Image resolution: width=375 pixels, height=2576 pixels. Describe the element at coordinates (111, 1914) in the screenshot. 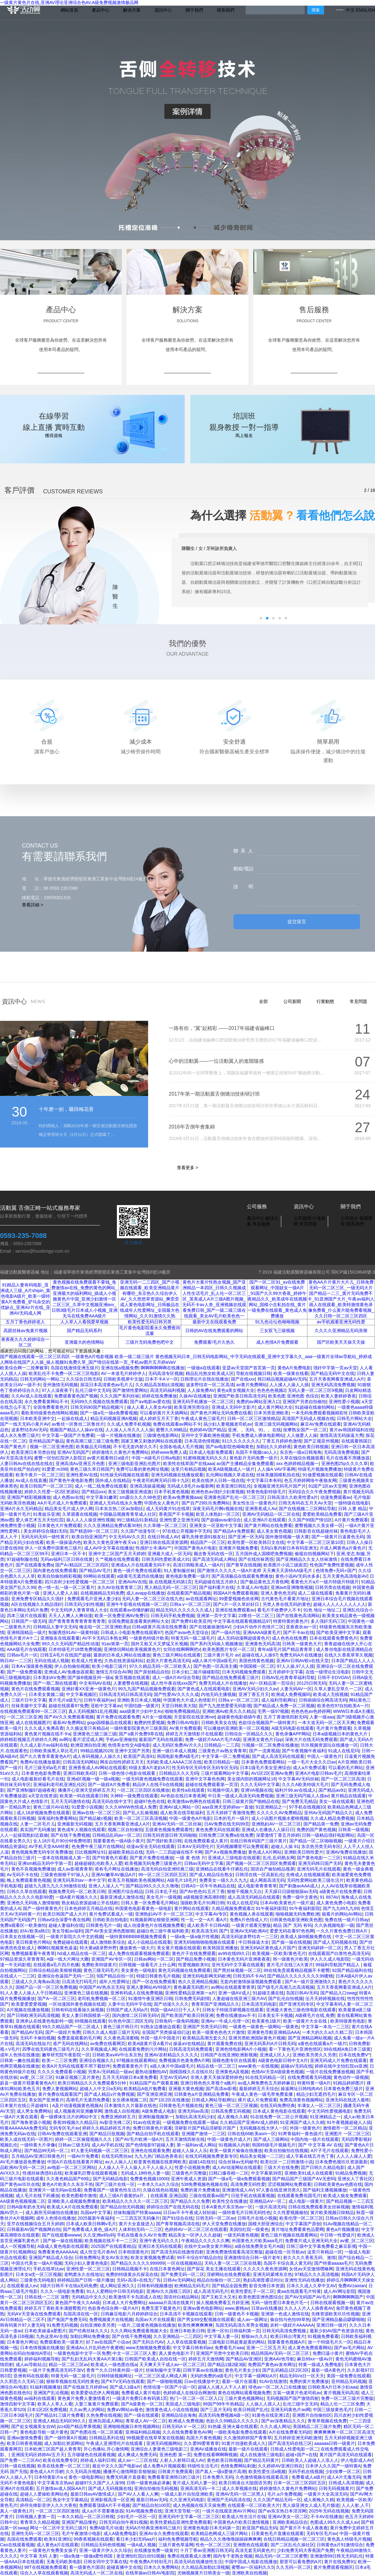

I see `黄片免费试看成人一级` at that location.